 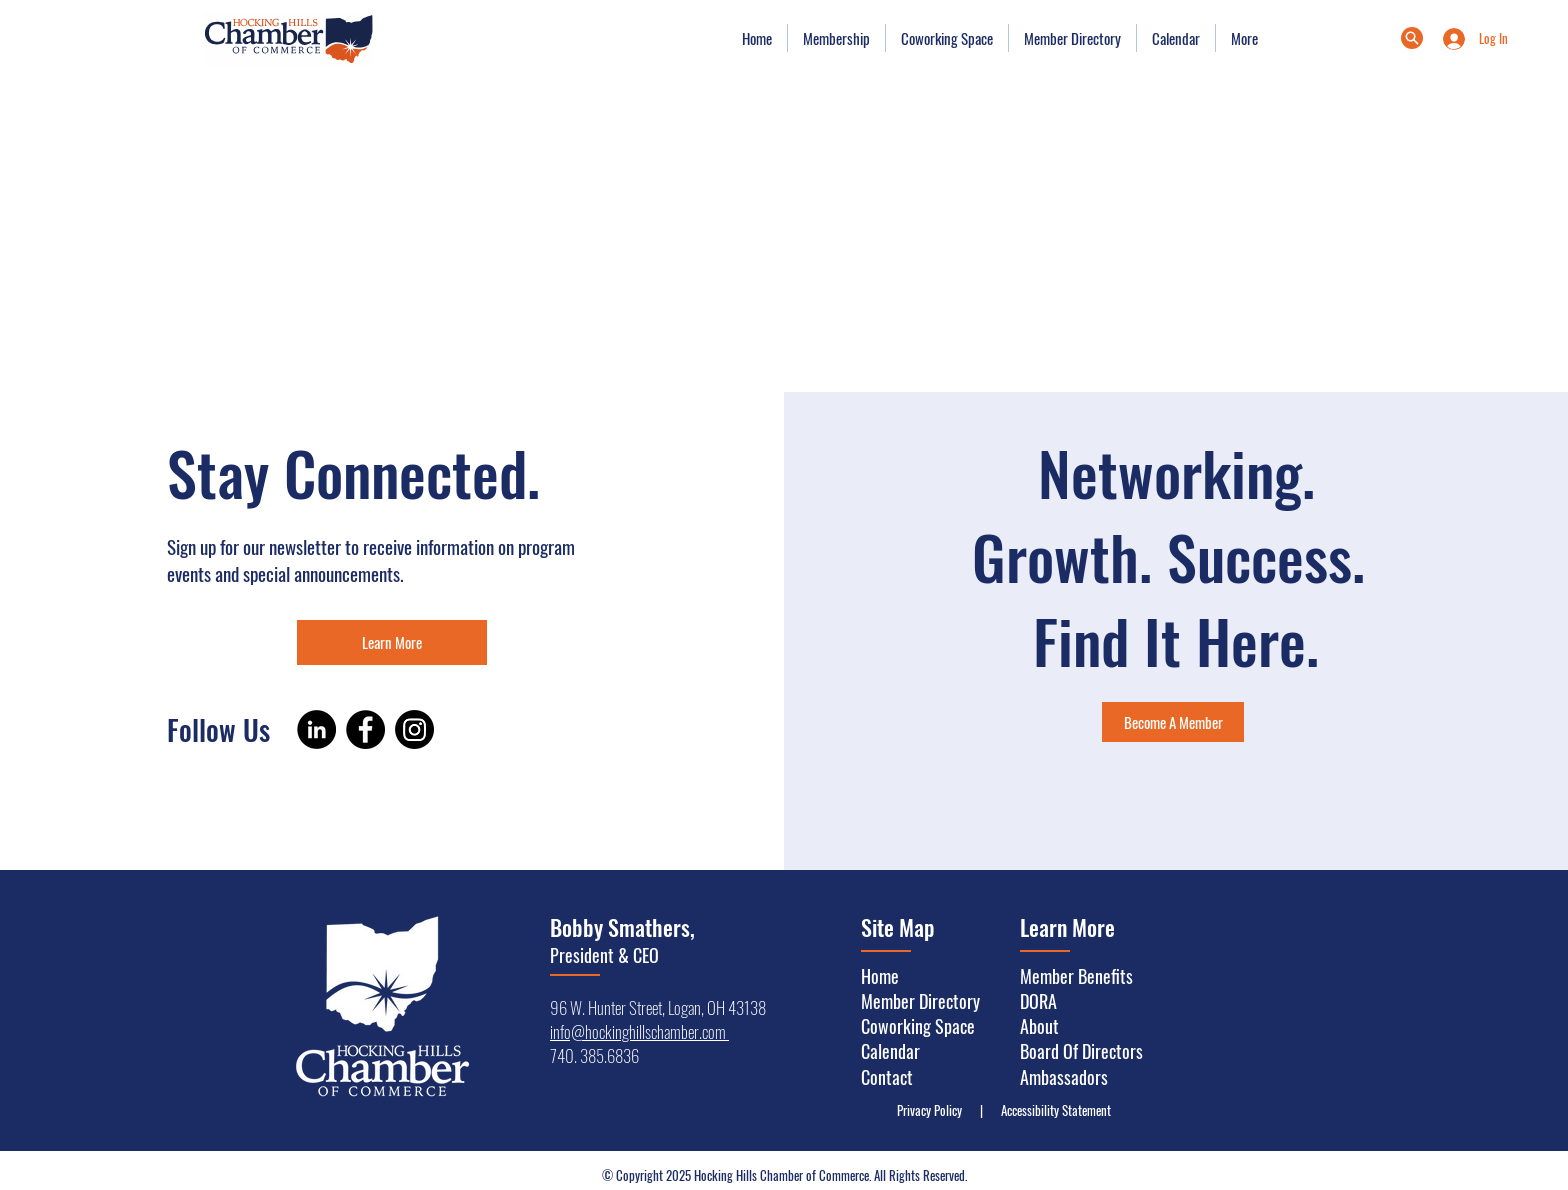 I want to click on [Instagram], so click(x=414, y=729).